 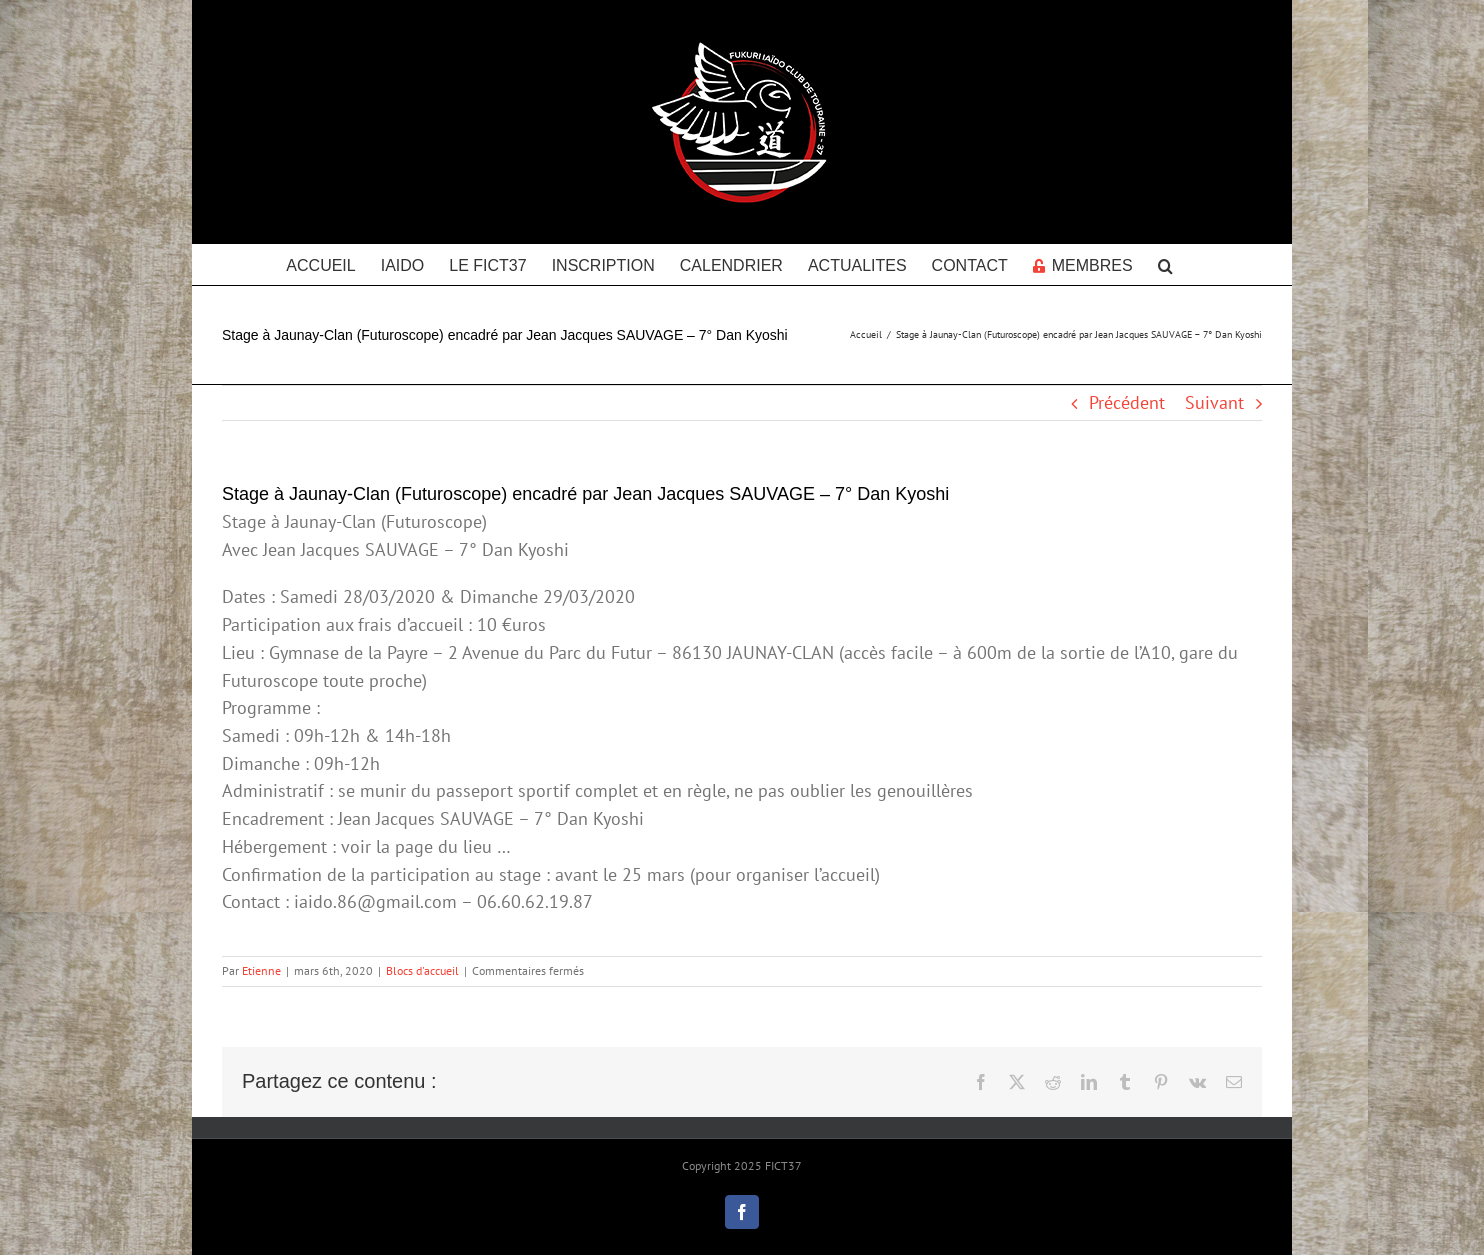 What do you see at coordinates (1165, 264) in the screenshot?
I see `[button]` at bounding box center [1165, 264].